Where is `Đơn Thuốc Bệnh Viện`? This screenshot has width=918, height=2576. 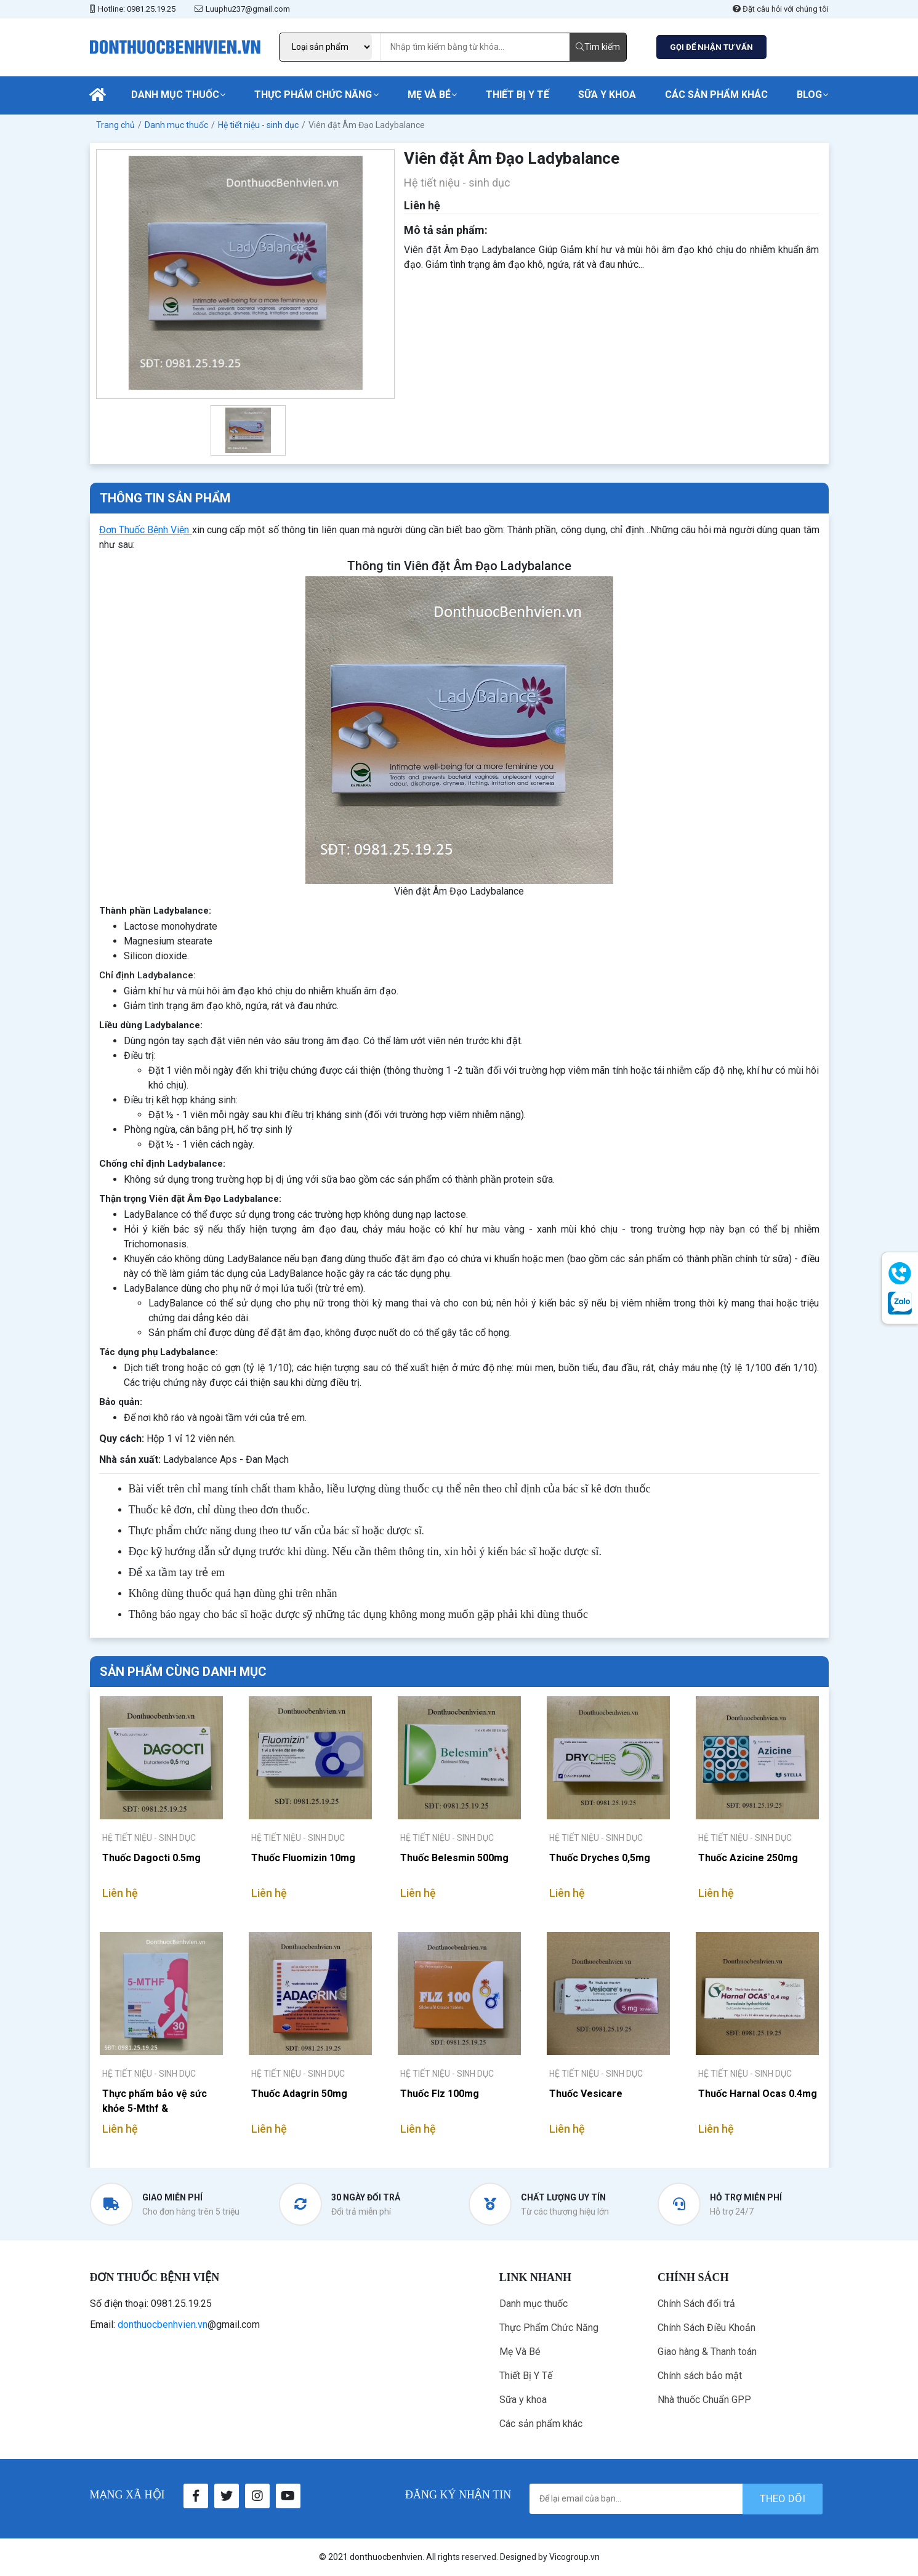 Đơn Thuốc Bệnh Viện is located at coordinates (144, 530).